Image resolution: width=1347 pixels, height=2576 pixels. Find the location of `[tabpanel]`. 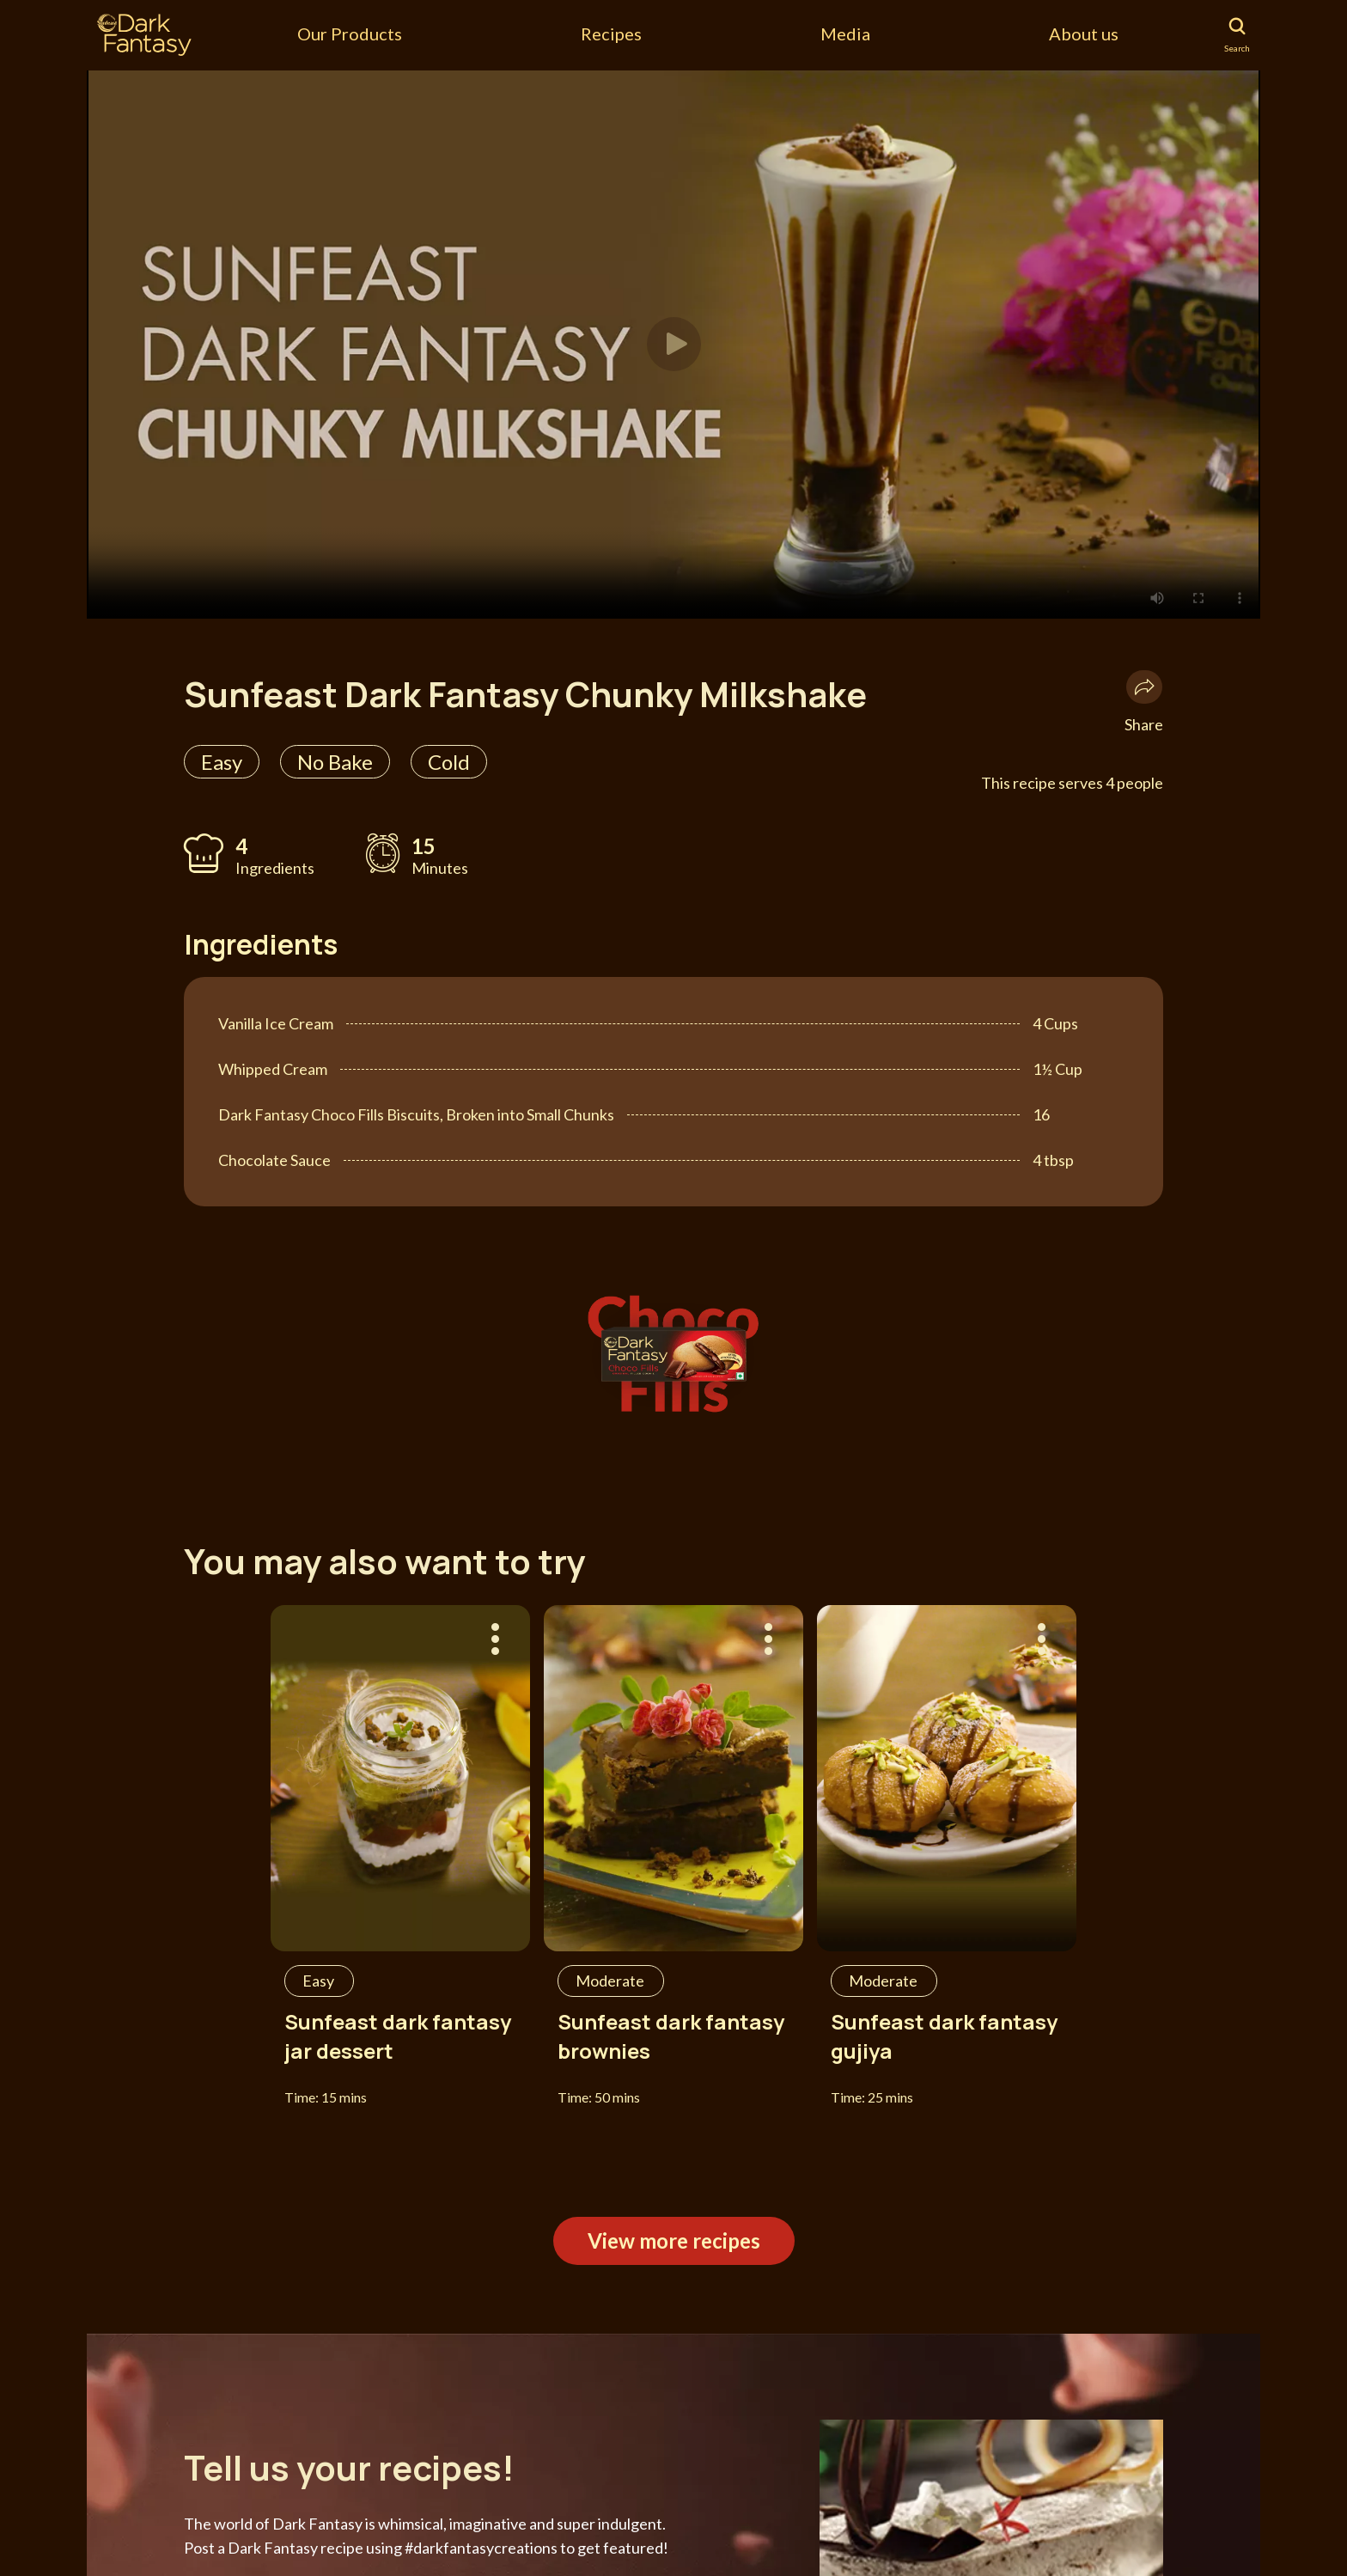

[tabpanel] is located at coordinates (673, 344).